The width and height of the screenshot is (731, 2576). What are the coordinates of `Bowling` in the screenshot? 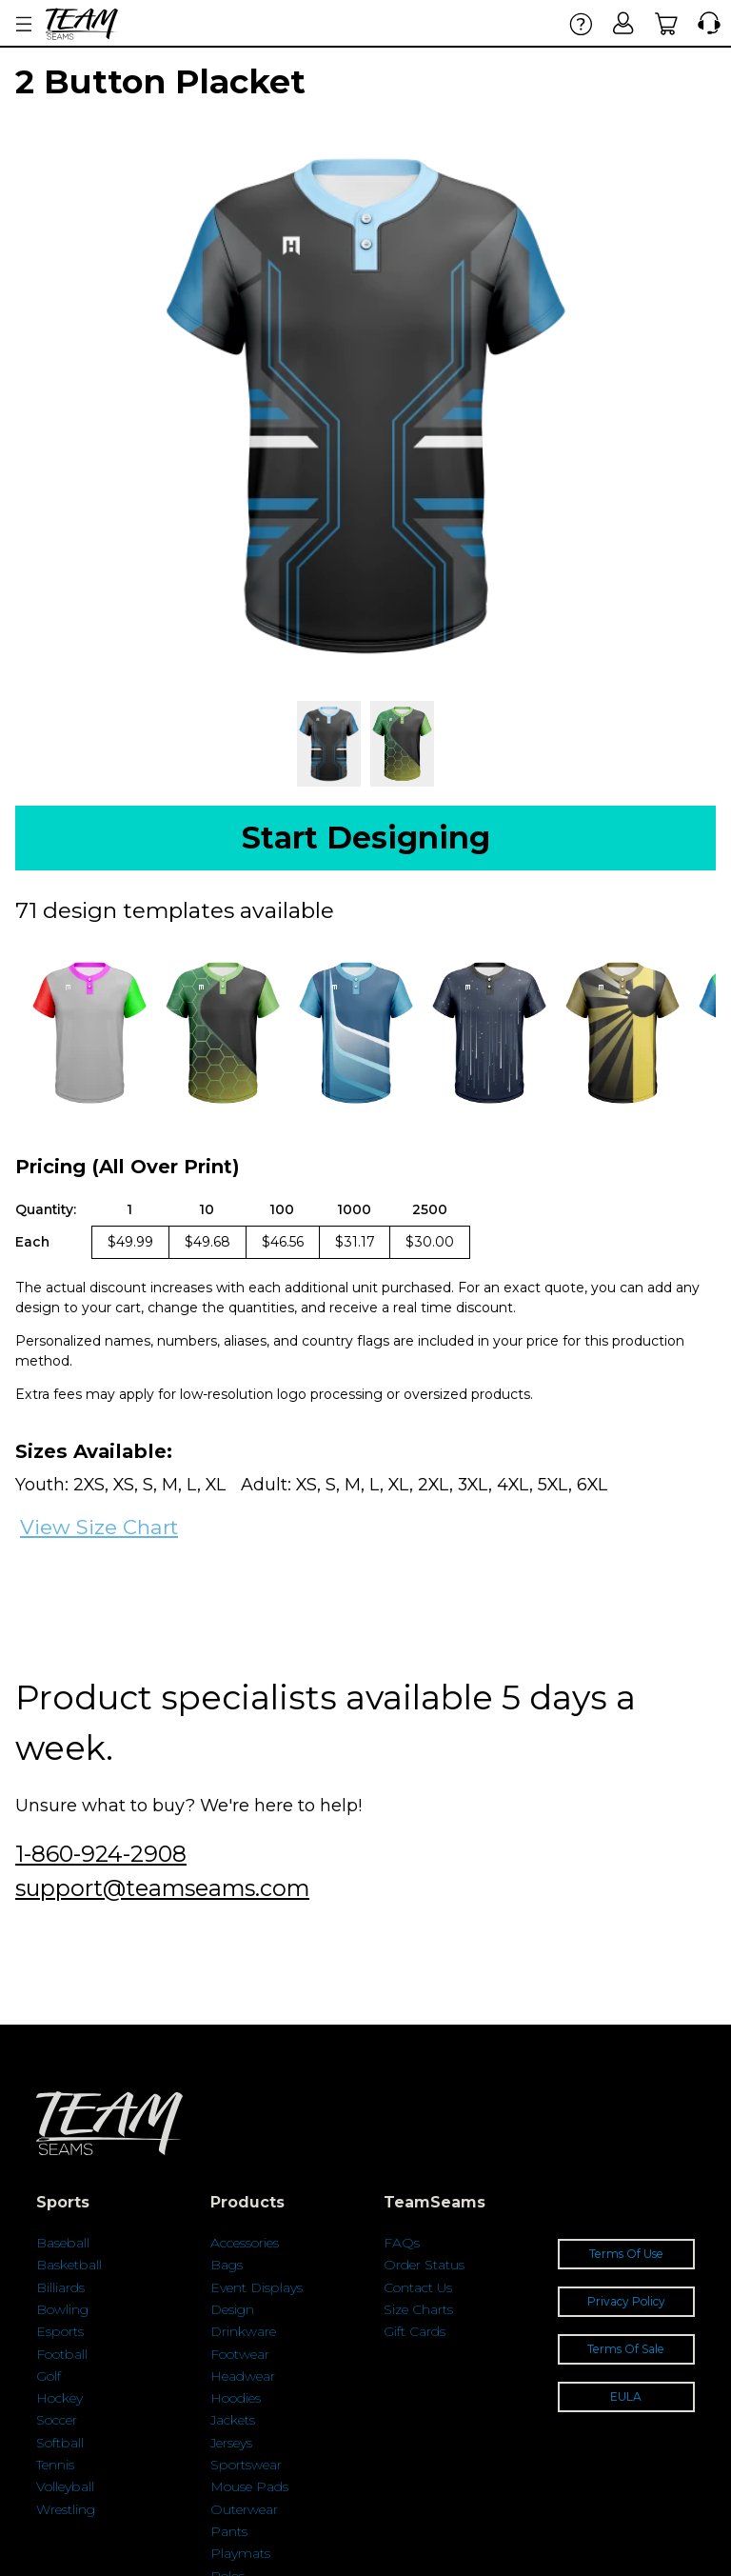 It's located at (62, 2309).